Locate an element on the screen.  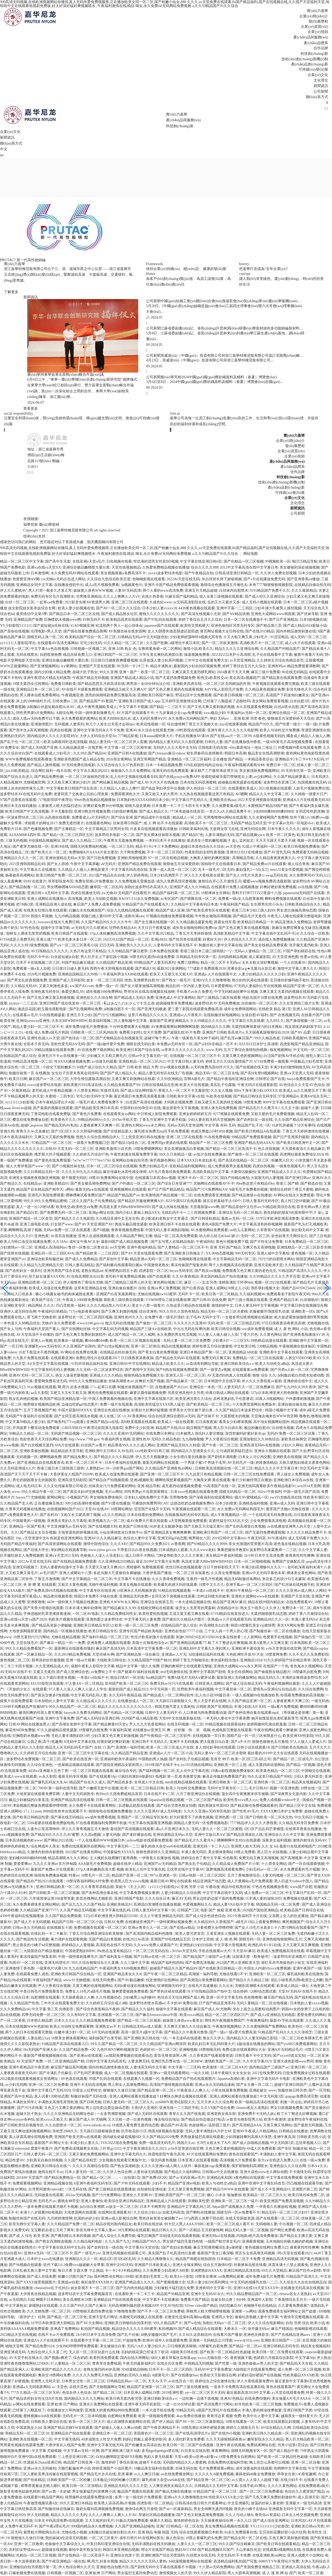
爽┈好舒服┈快┈深┈视频 is located at coordinates (188, 1730).